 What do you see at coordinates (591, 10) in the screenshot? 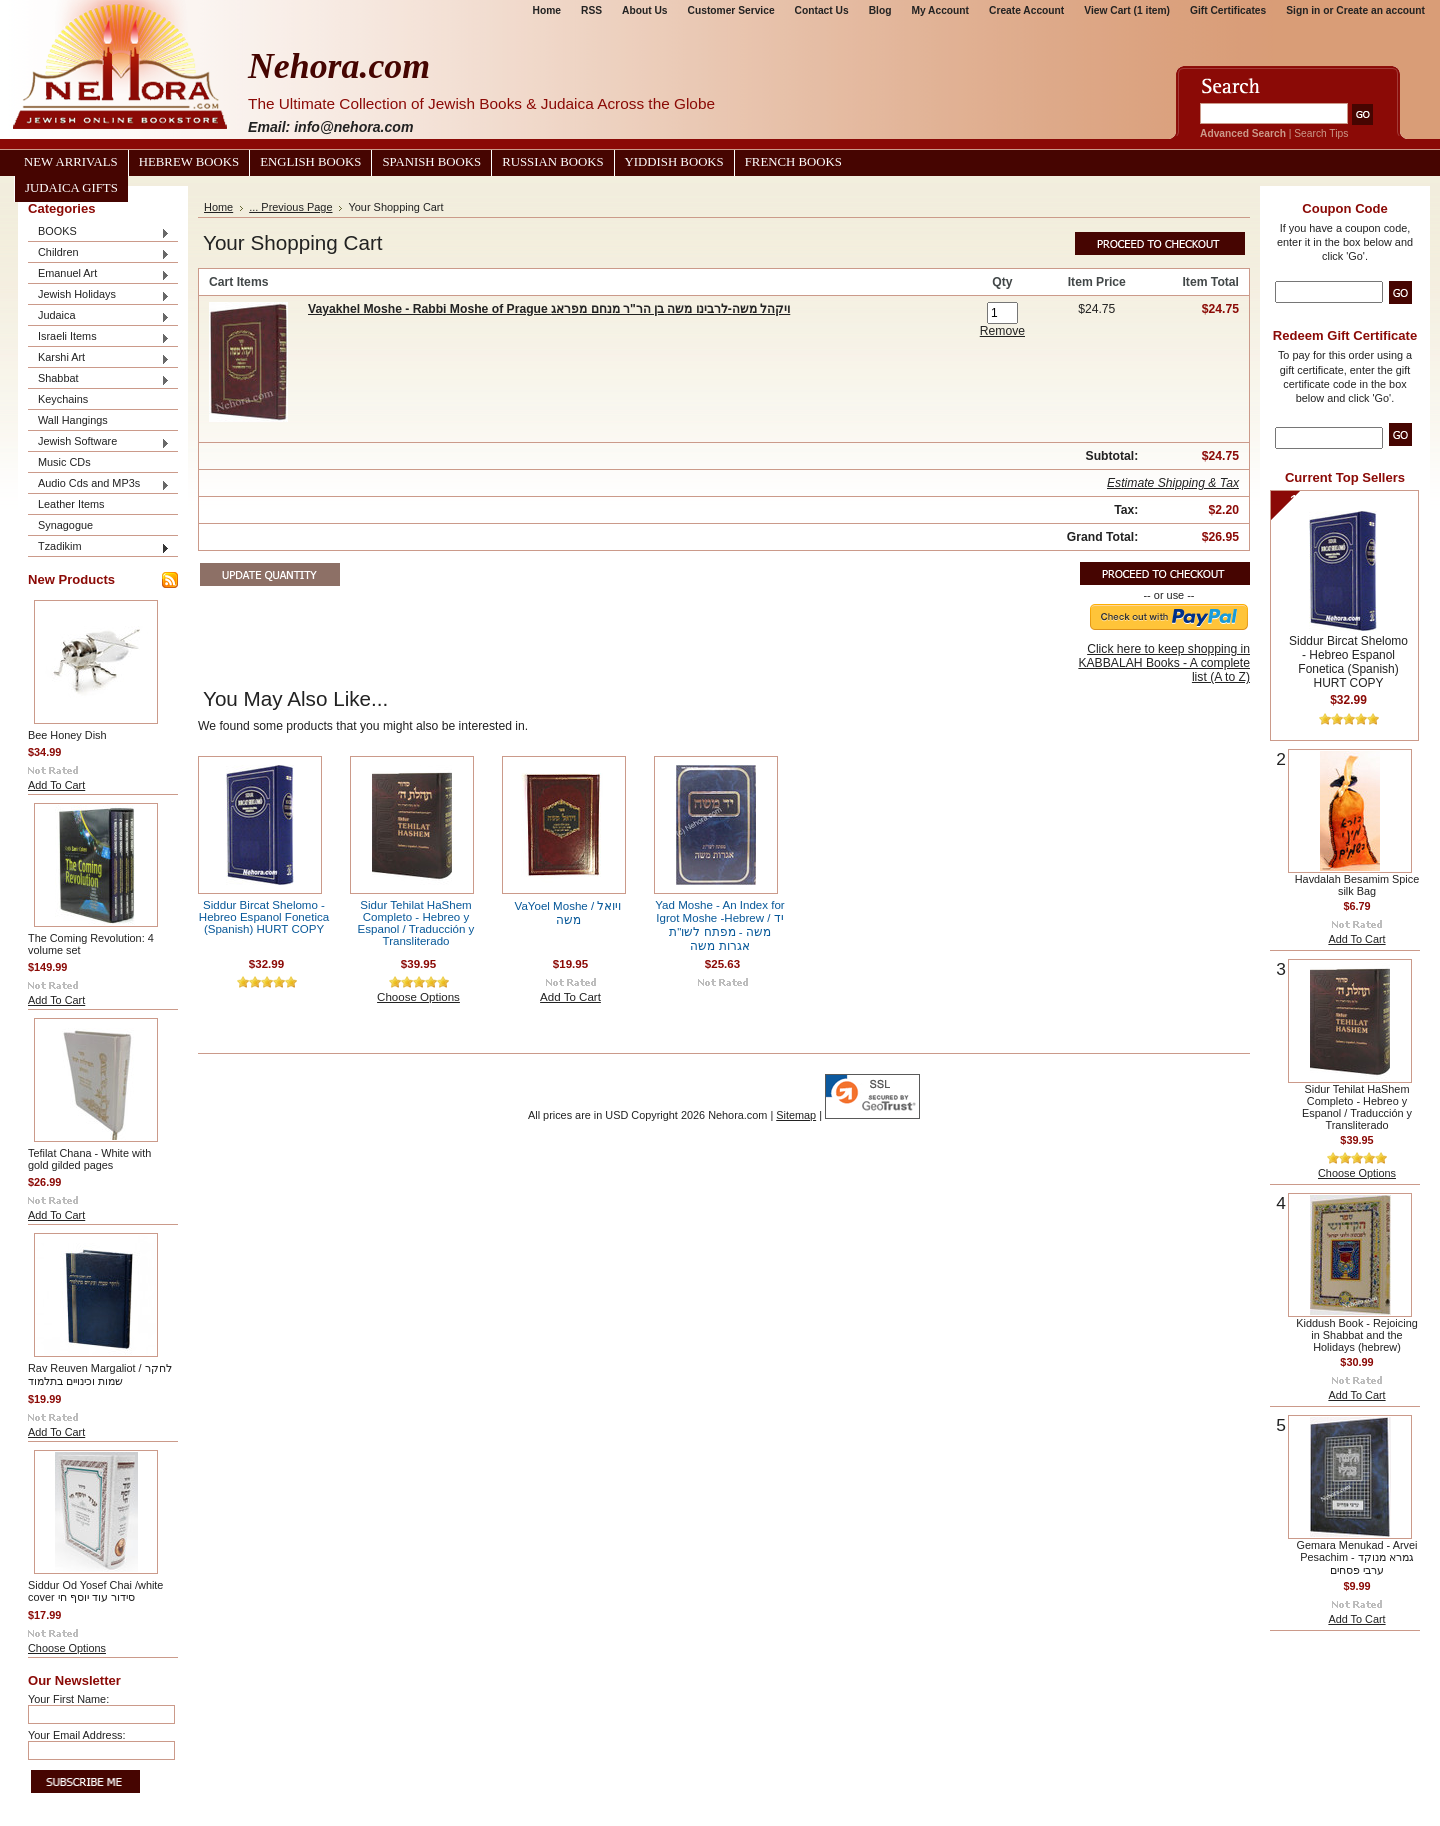
I see `RSS` at bounding box center [591, 10].